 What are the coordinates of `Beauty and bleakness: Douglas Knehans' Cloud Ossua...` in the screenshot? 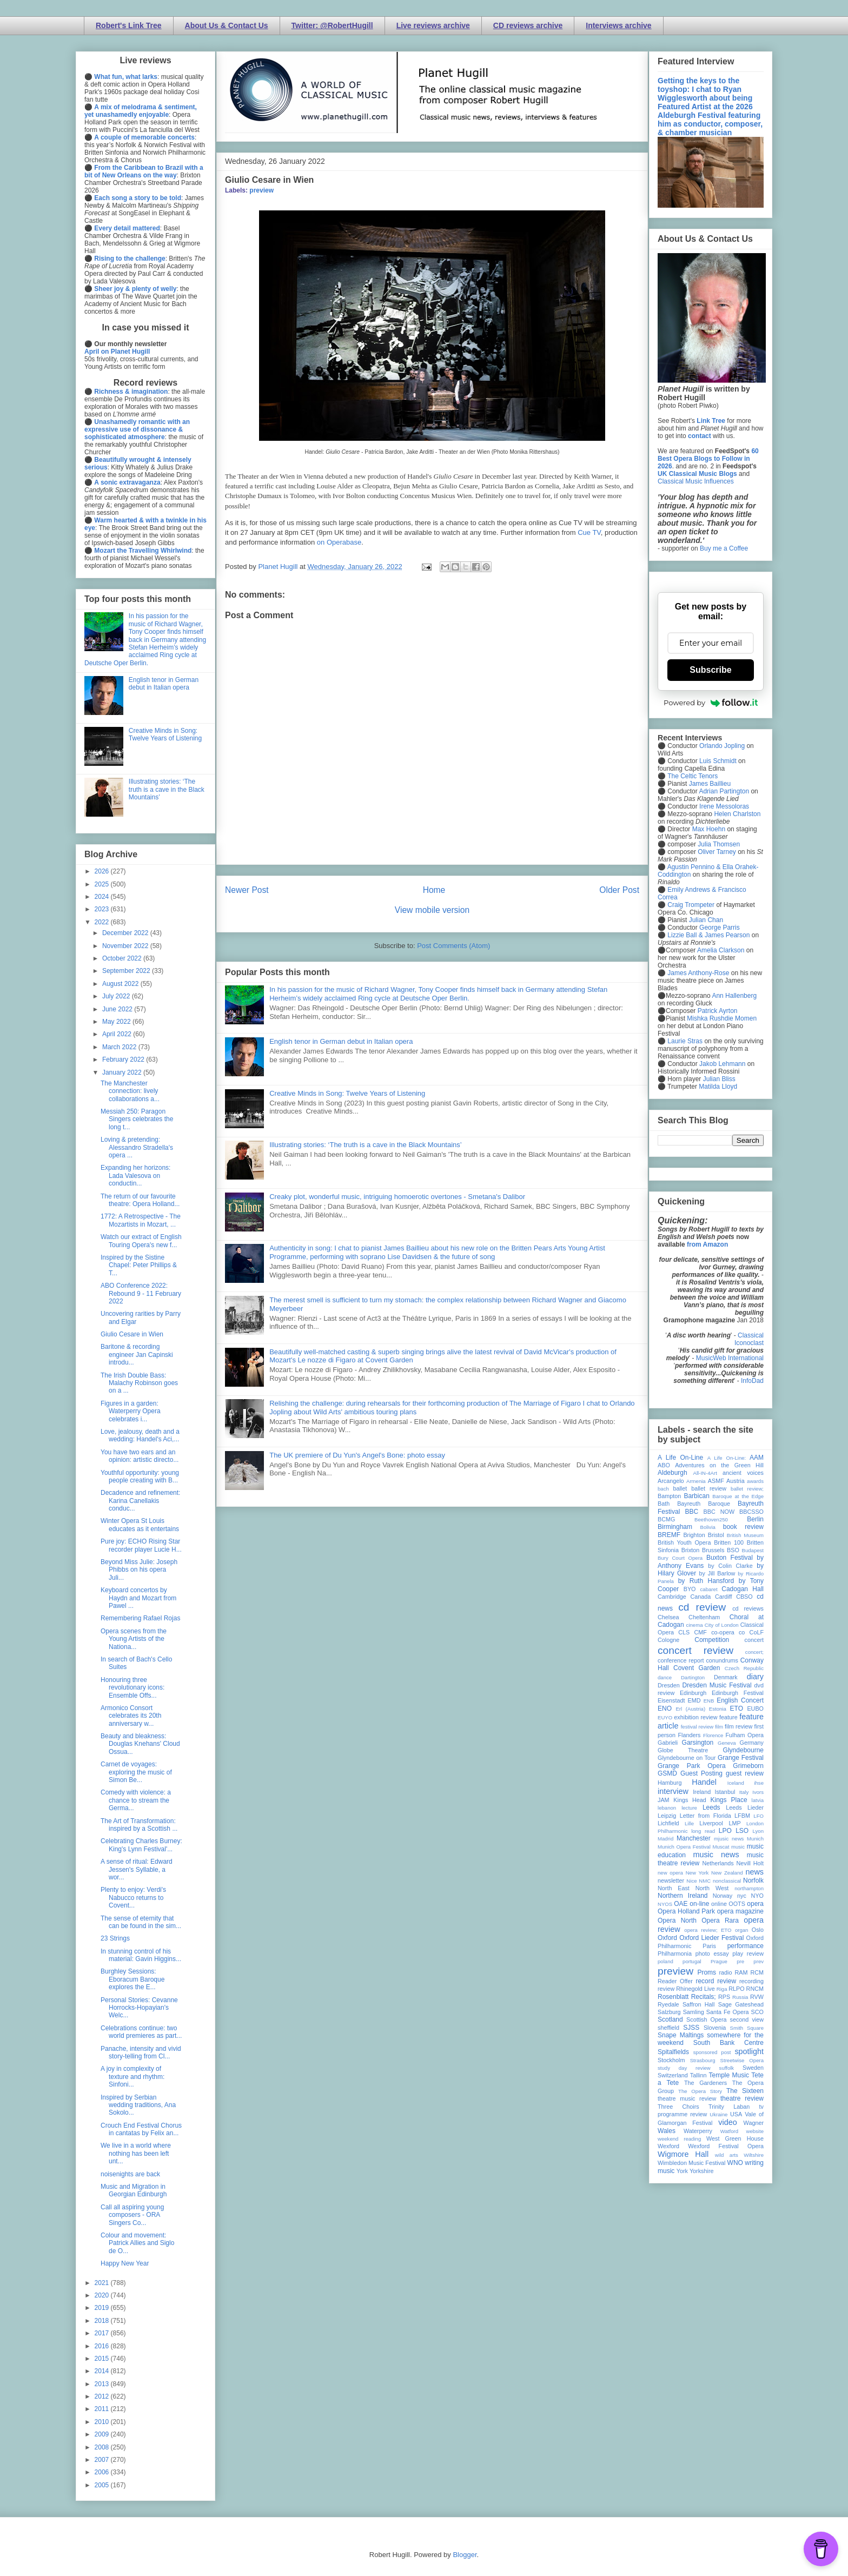 It's located at (140, 1744).